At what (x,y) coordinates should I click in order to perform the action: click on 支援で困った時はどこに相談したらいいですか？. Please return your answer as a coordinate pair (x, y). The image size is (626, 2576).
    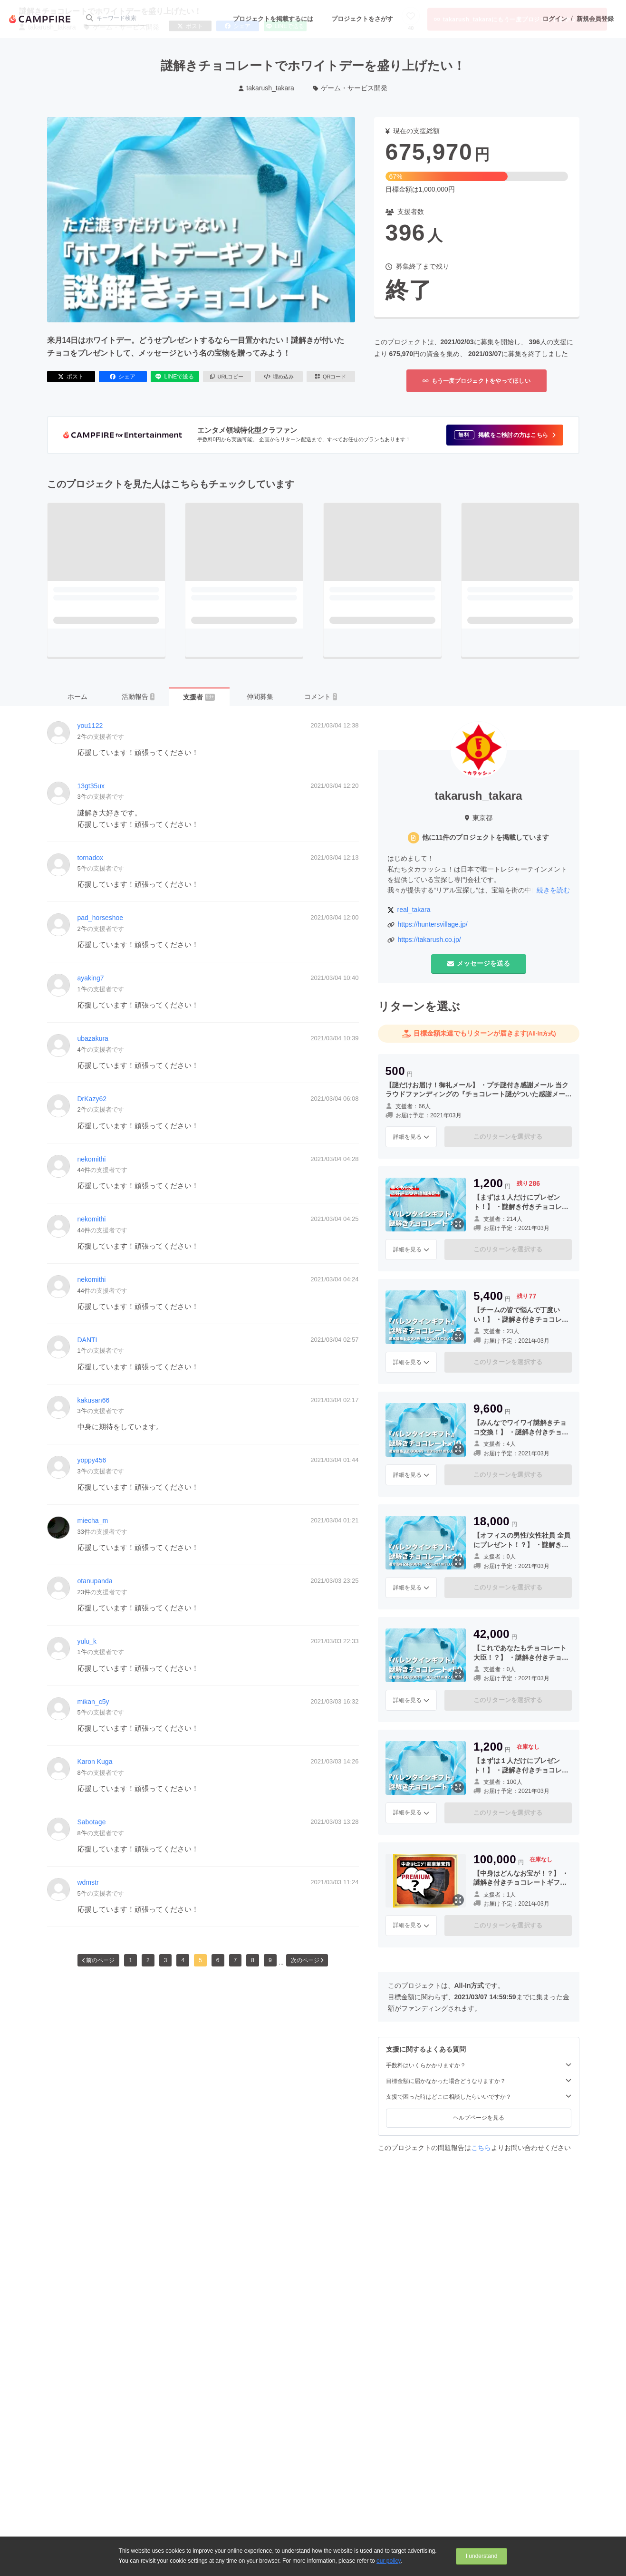
    Looking at the image, I should click on (478, 2096).